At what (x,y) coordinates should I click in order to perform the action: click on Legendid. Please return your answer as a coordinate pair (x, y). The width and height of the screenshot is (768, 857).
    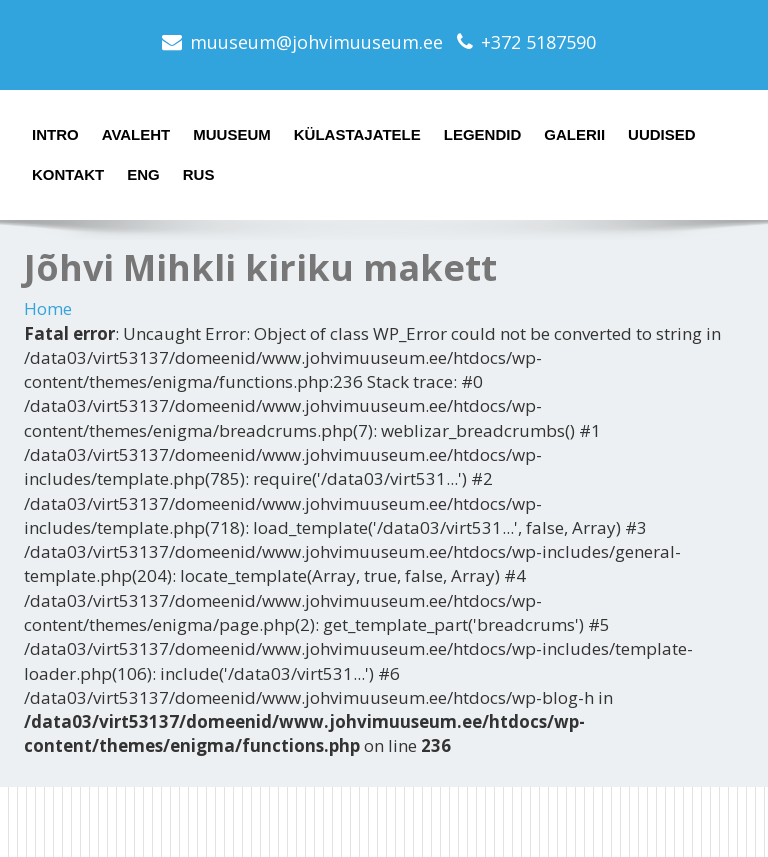
    Looking at the image, I should click on (483, 134).